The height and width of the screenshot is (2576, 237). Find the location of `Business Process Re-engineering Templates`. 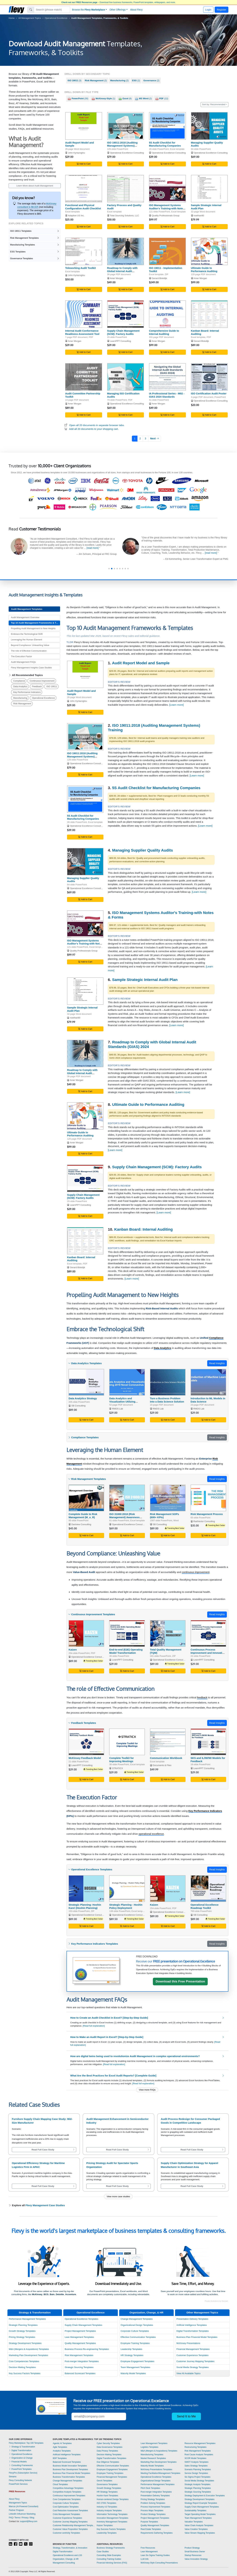

Business Process Re-engineering Templates is located at coordinates (87, 2349).